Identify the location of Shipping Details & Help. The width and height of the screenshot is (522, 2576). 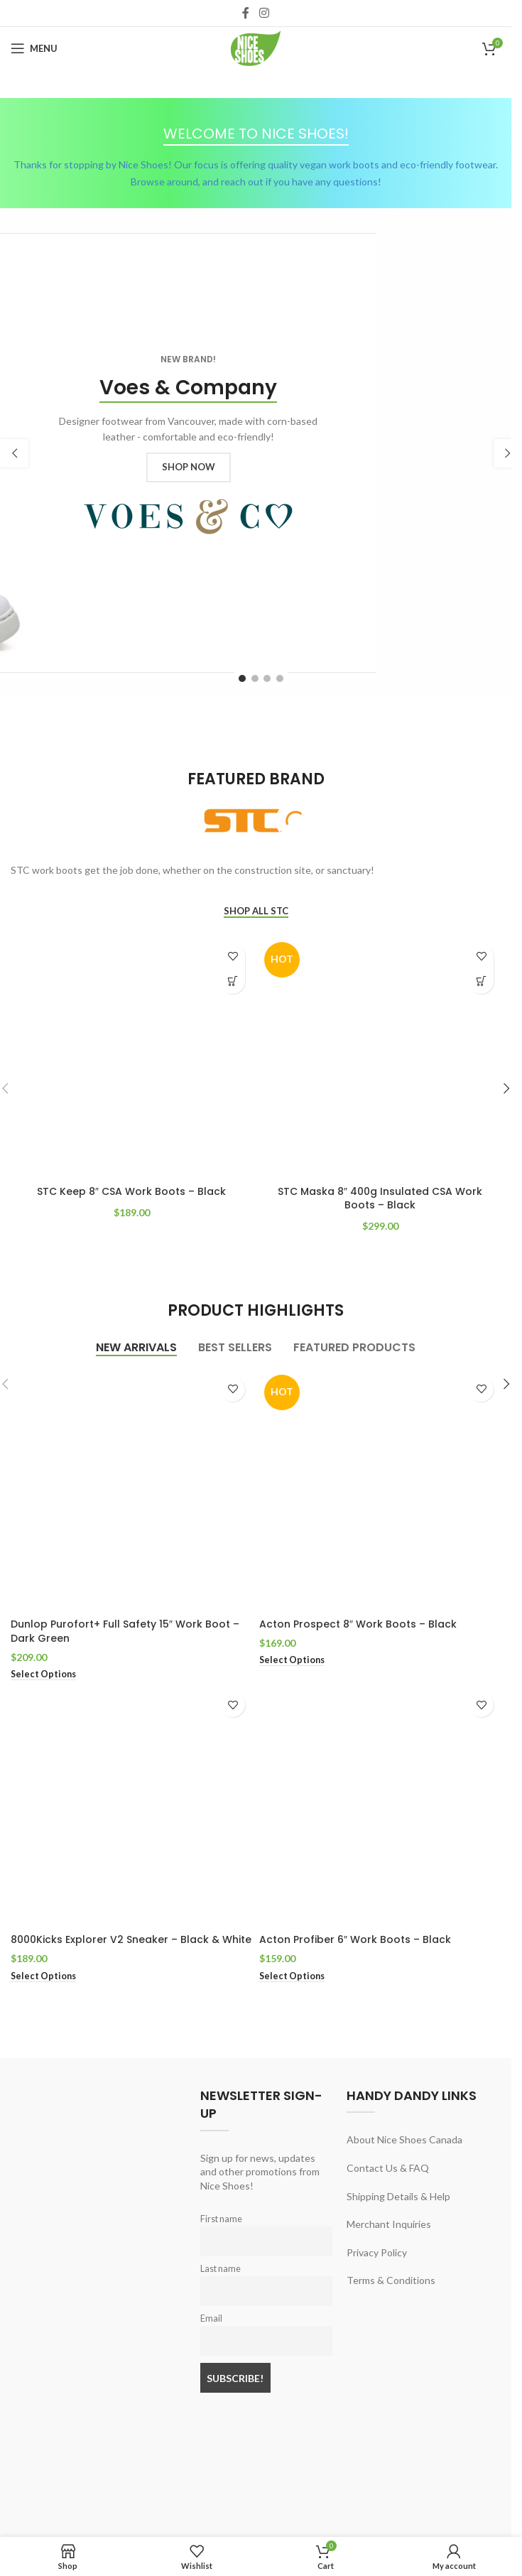
(398, 2196).